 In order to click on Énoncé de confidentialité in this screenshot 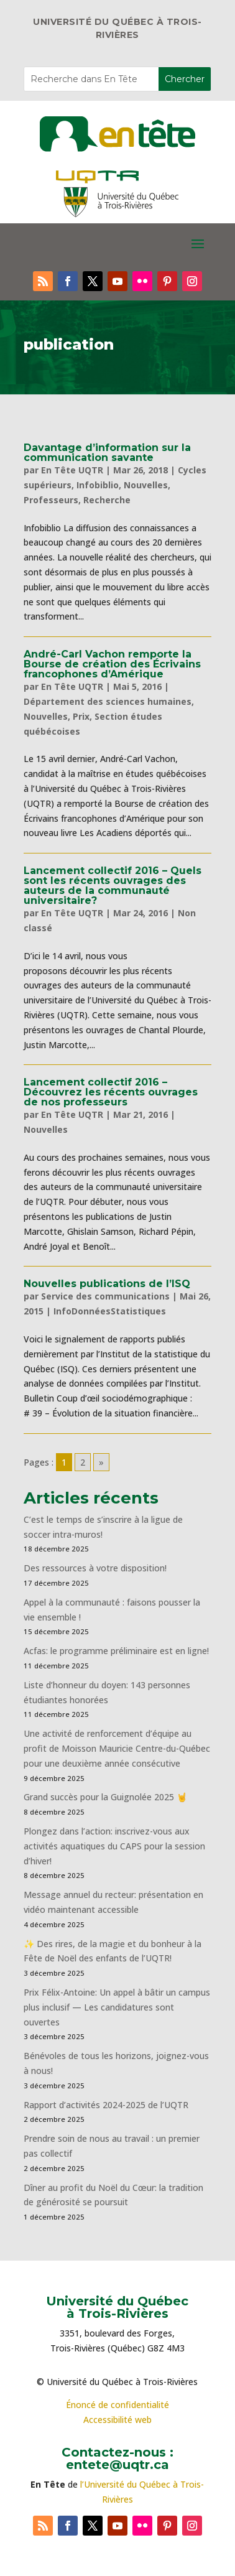, I will do `click(117, 2405)`.